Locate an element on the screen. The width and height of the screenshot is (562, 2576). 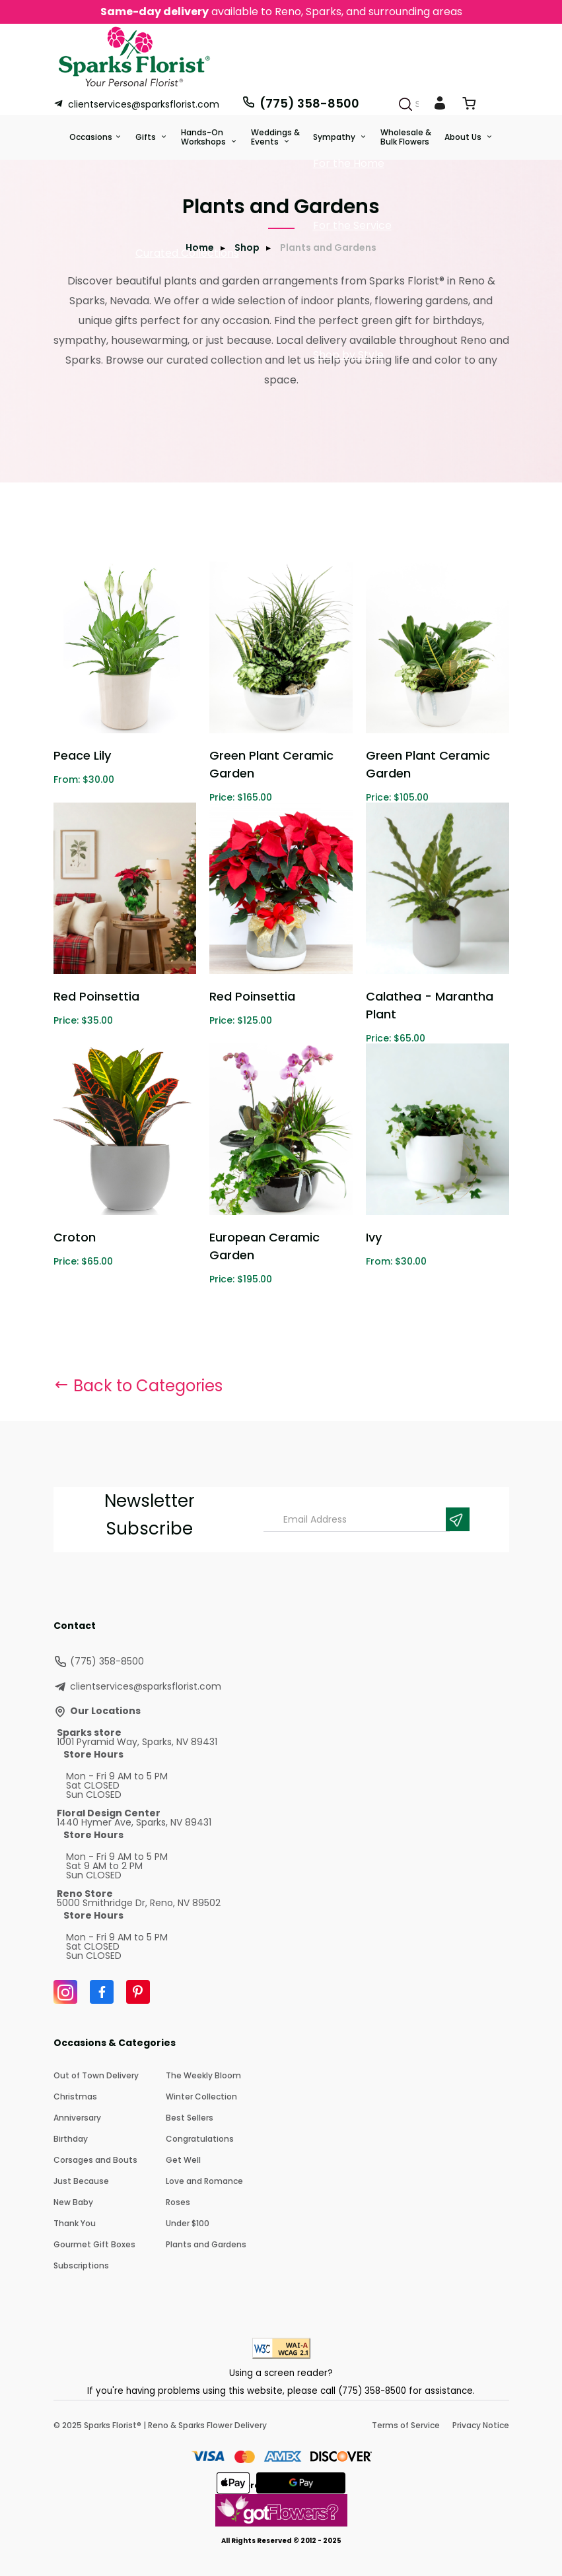
Just Because is located at coordinates (81, 2181).